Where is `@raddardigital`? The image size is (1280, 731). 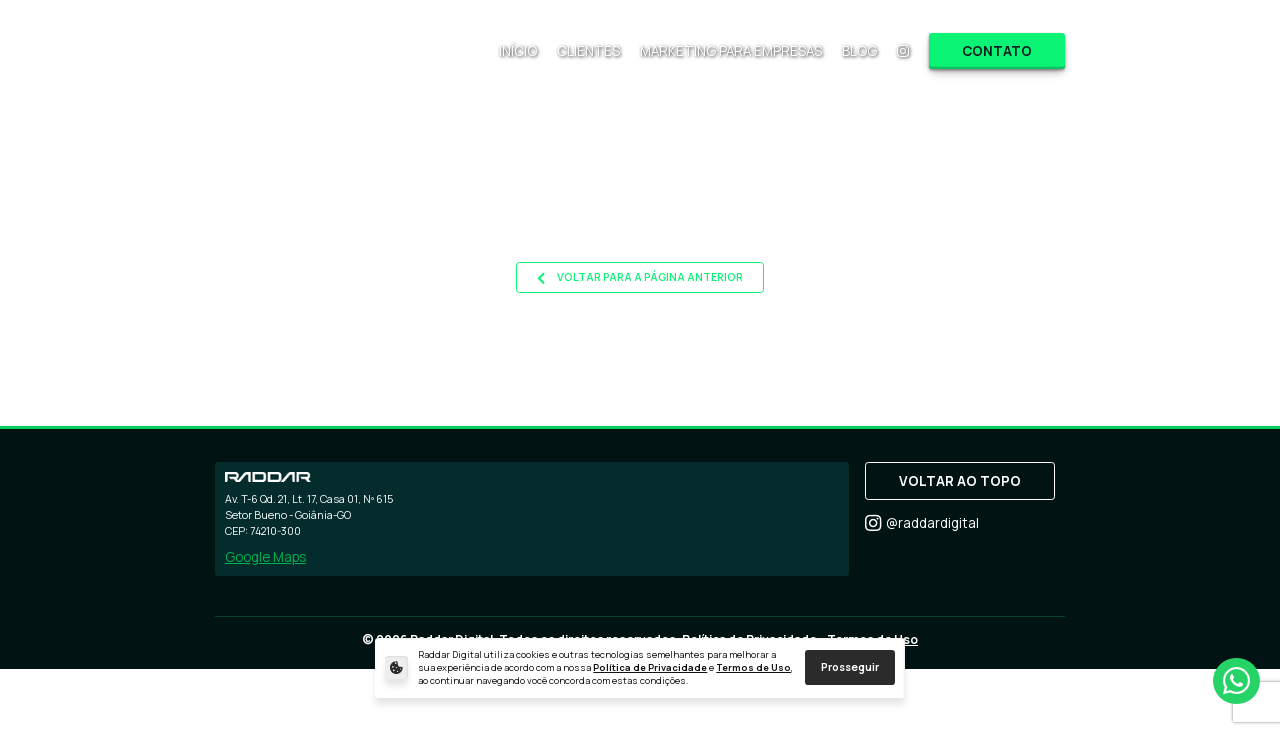
@raddardigital is located at coordinates (922, 523).